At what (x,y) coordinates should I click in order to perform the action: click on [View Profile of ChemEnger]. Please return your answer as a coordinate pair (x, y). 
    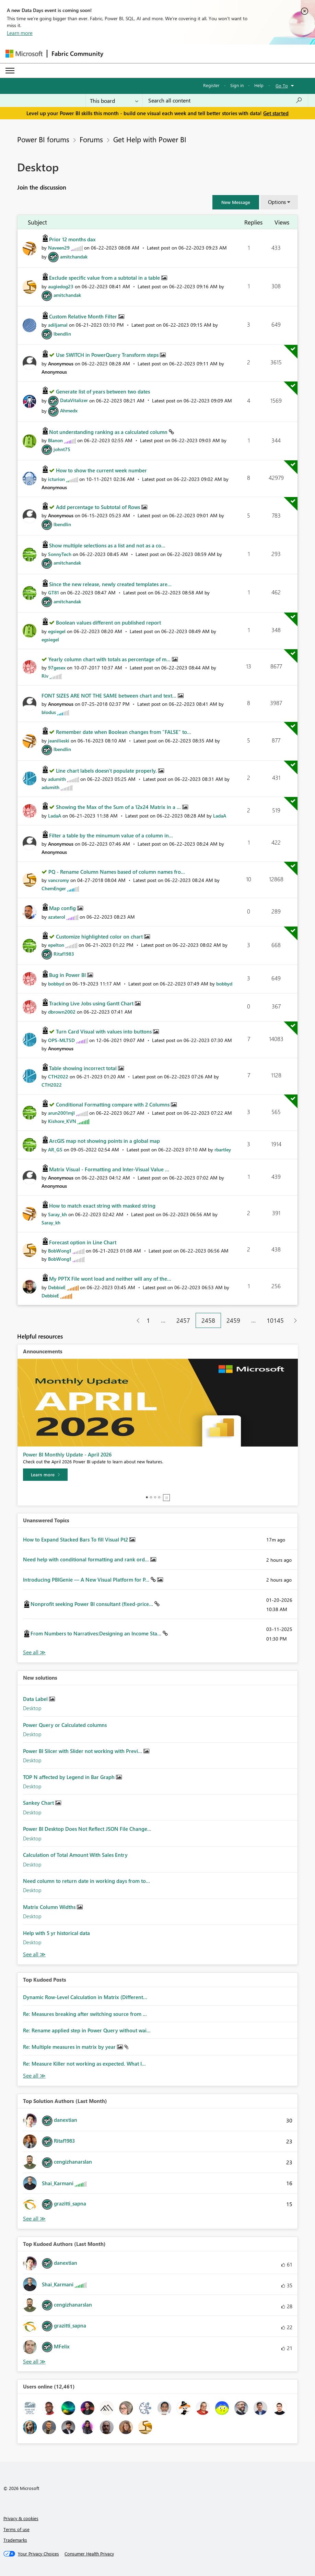
    Looking at the image, I should click on (54, 888).